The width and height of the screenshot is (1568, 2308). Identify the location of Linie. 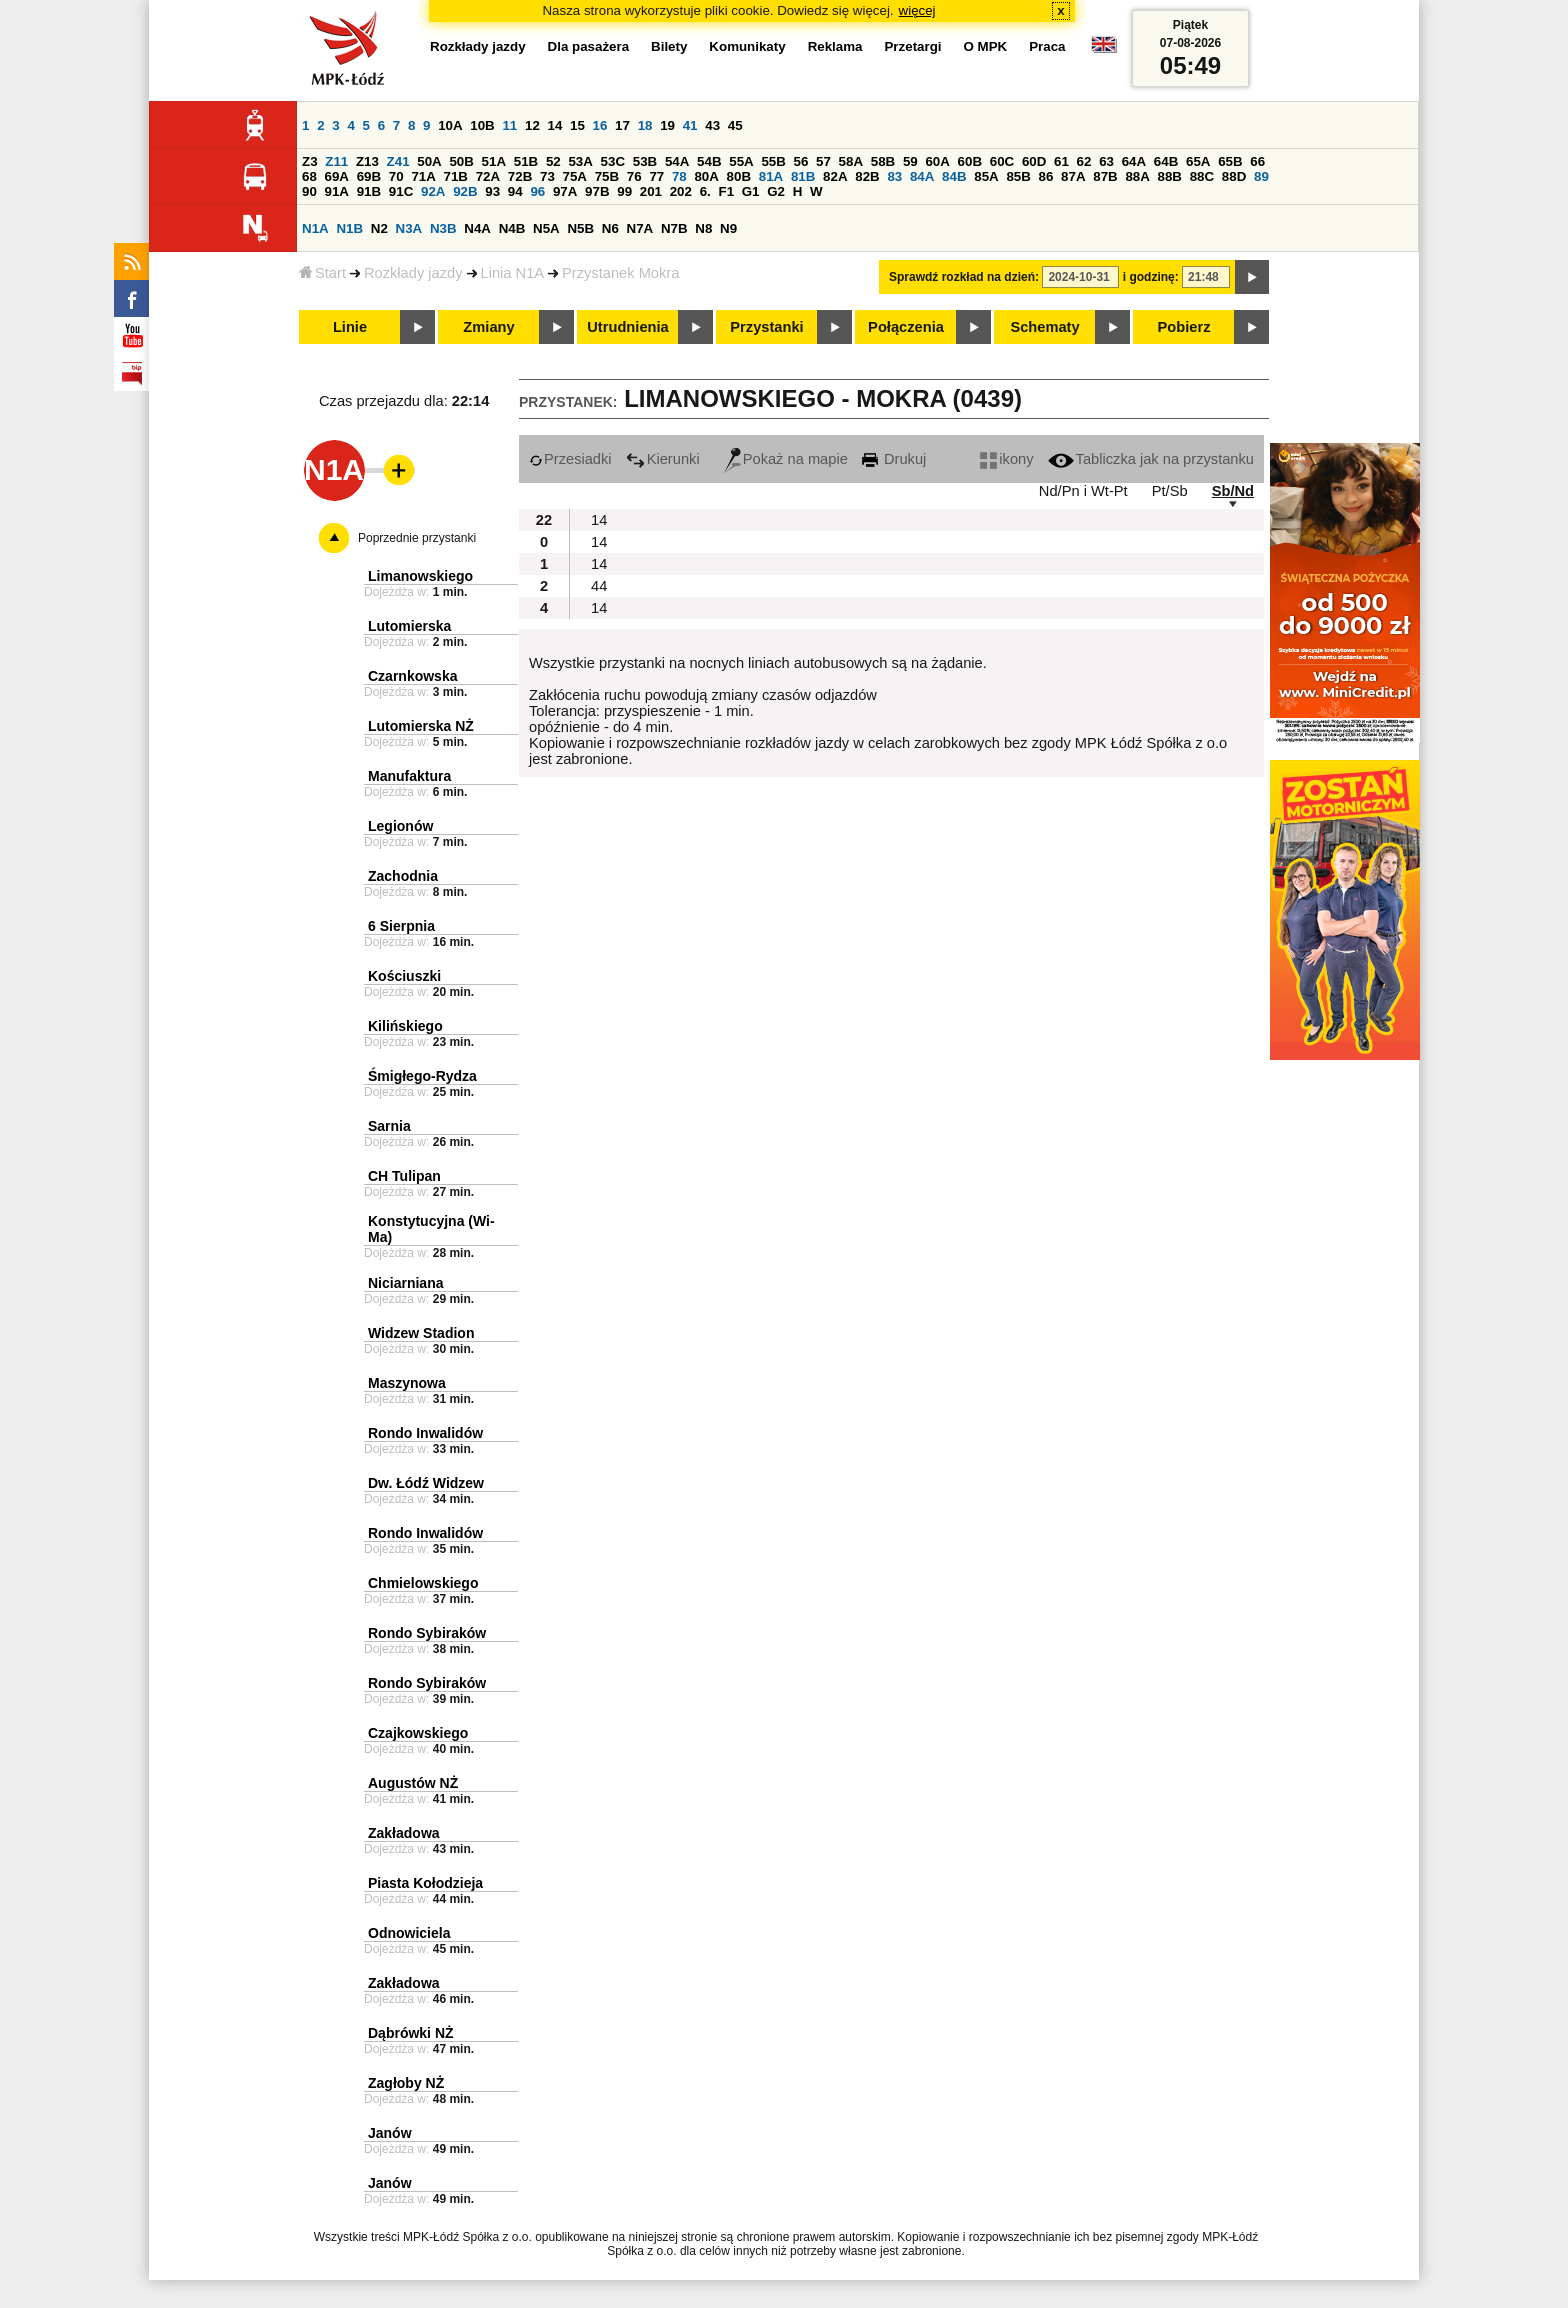
(350, 327).